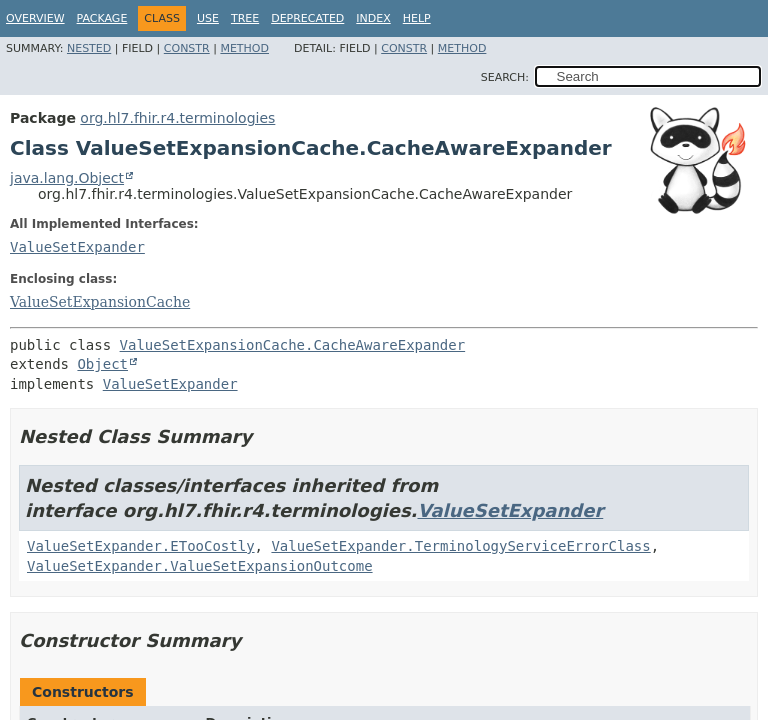 The image size is (768, 720). Describe the element at coordinates (417, 18) in the screenshot. I see `Help` at that location.